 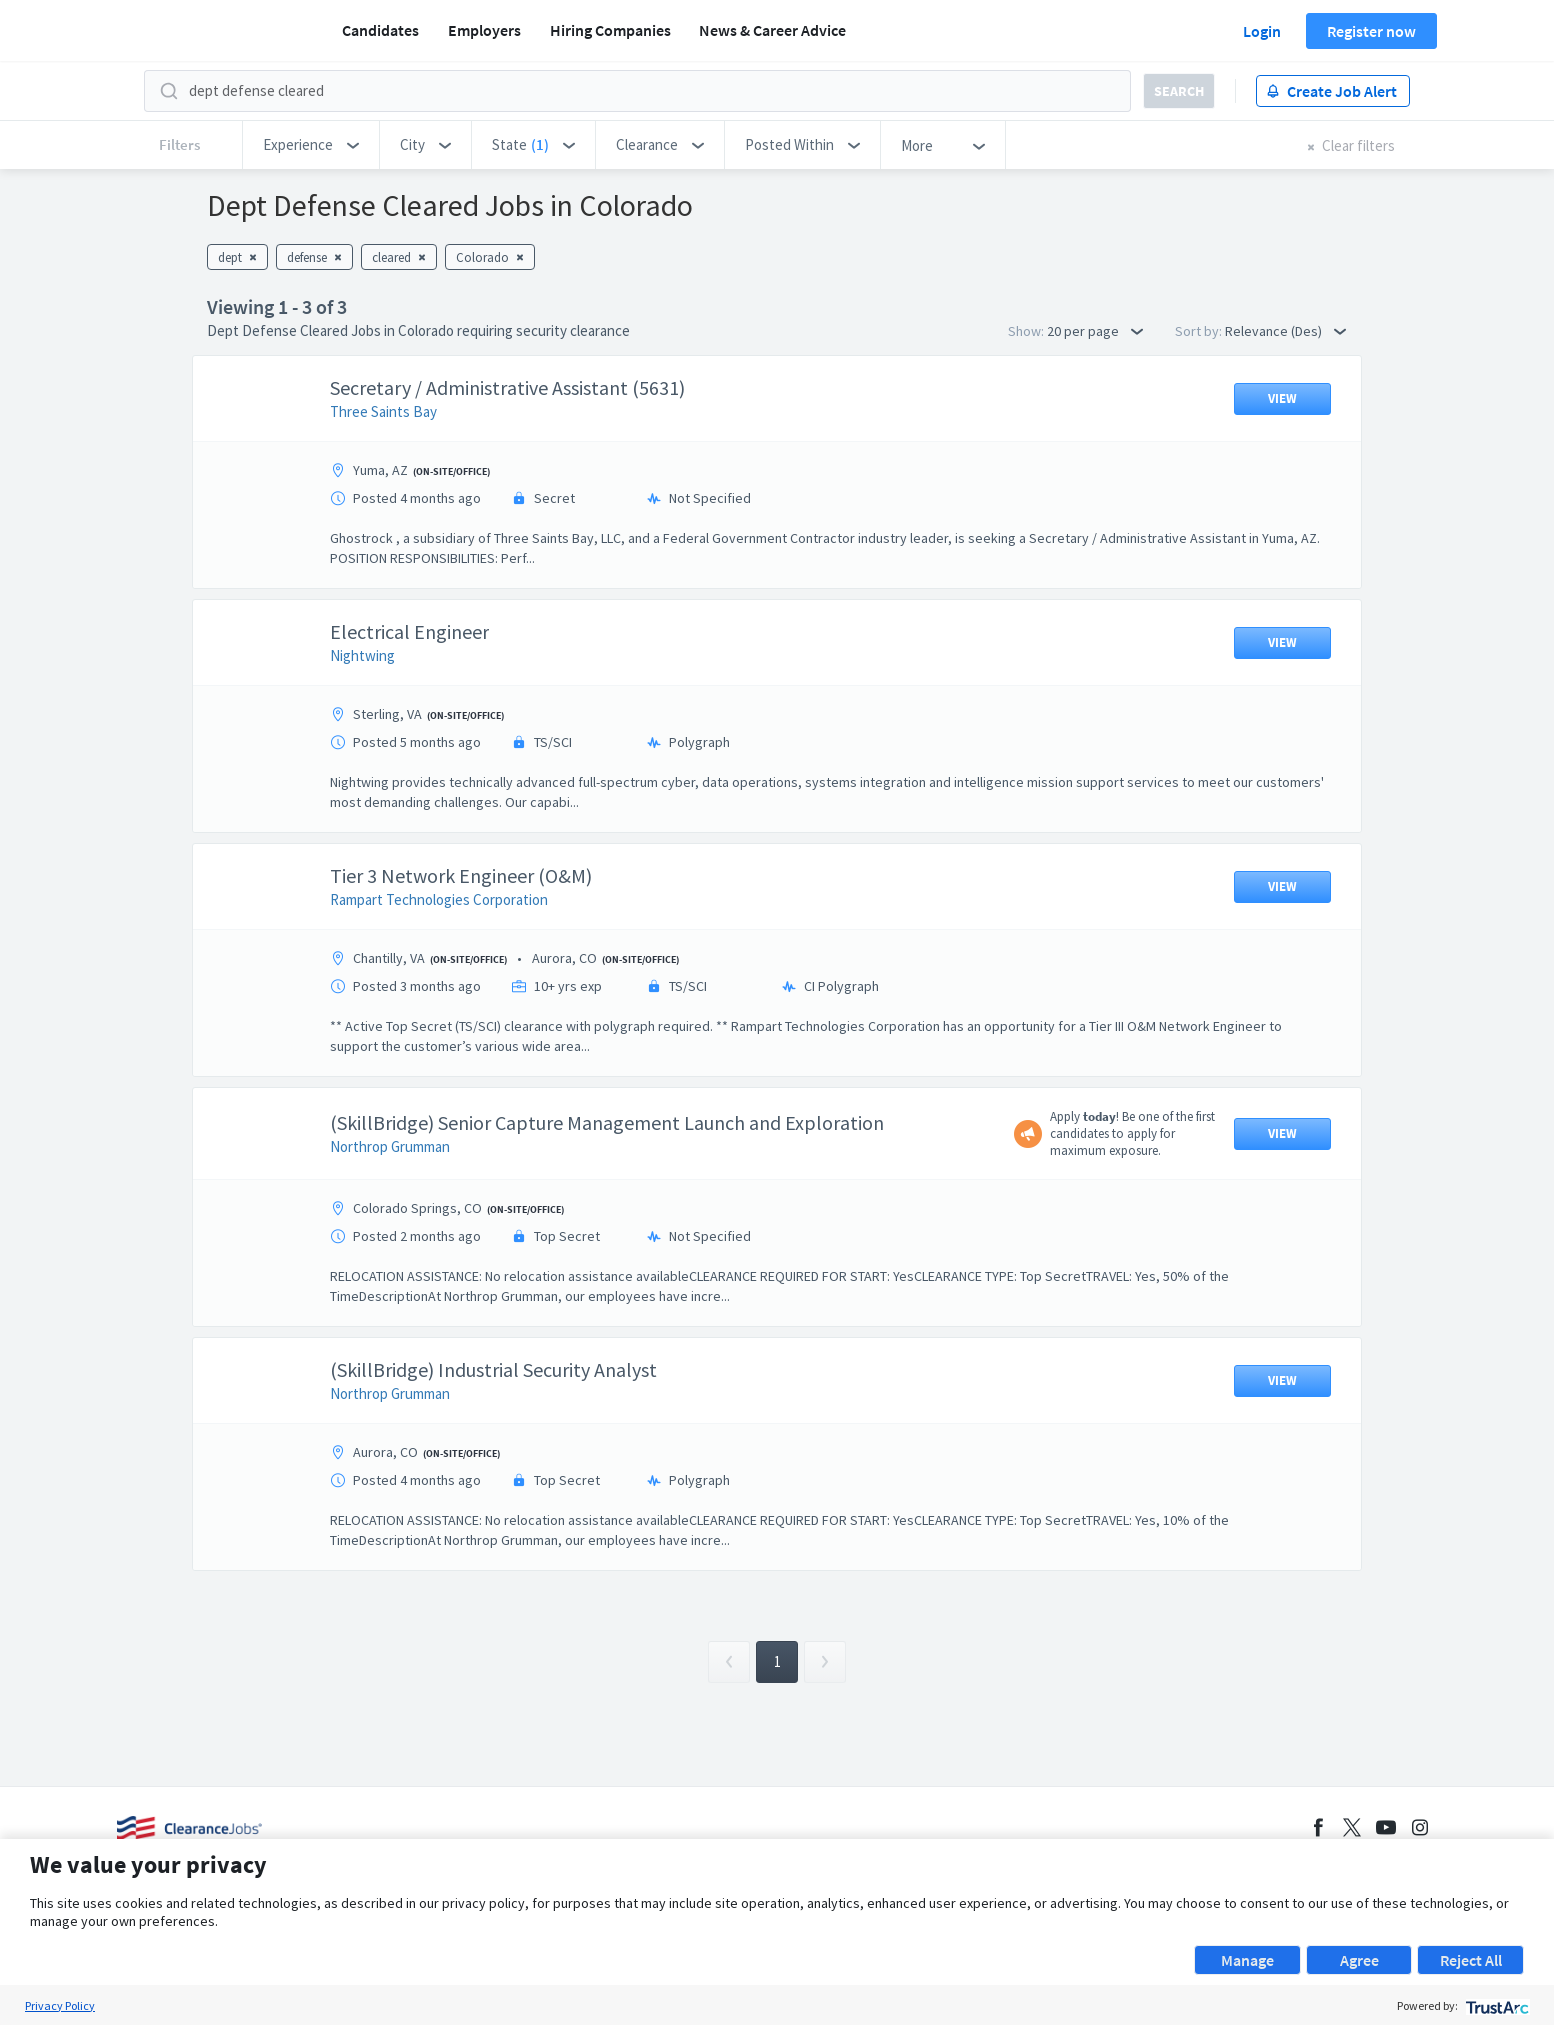 I want to click on Relevance (Des) [button], so click(x=1285, y=331).